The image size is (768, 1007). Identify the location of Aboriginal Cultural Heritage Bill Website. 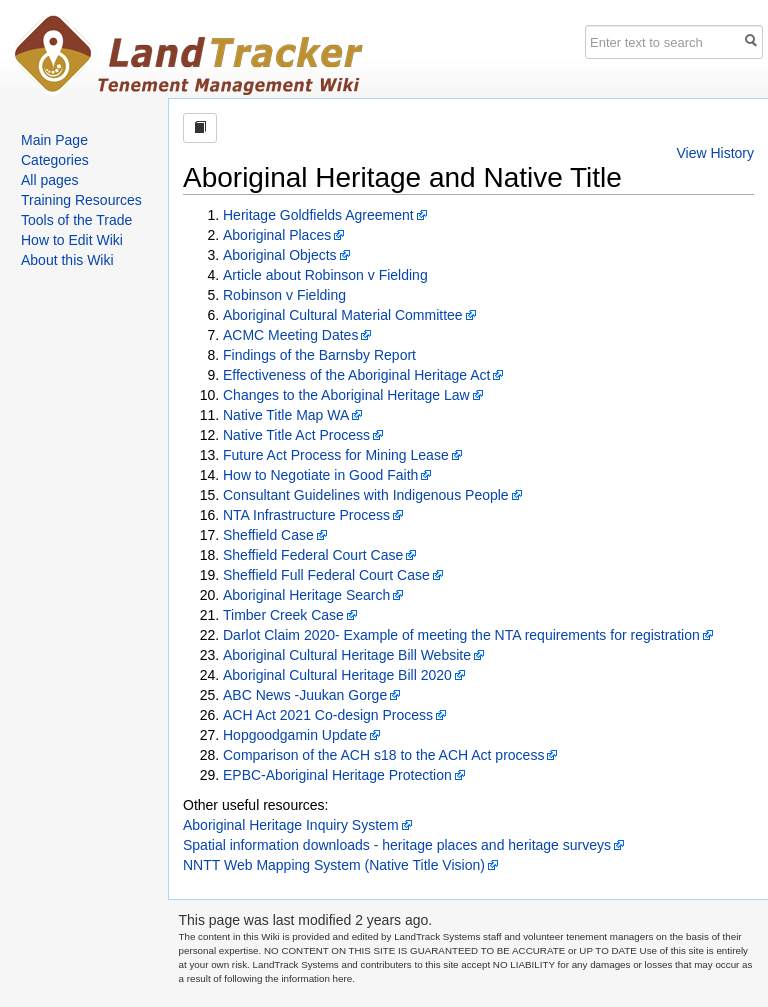
(347, 655).